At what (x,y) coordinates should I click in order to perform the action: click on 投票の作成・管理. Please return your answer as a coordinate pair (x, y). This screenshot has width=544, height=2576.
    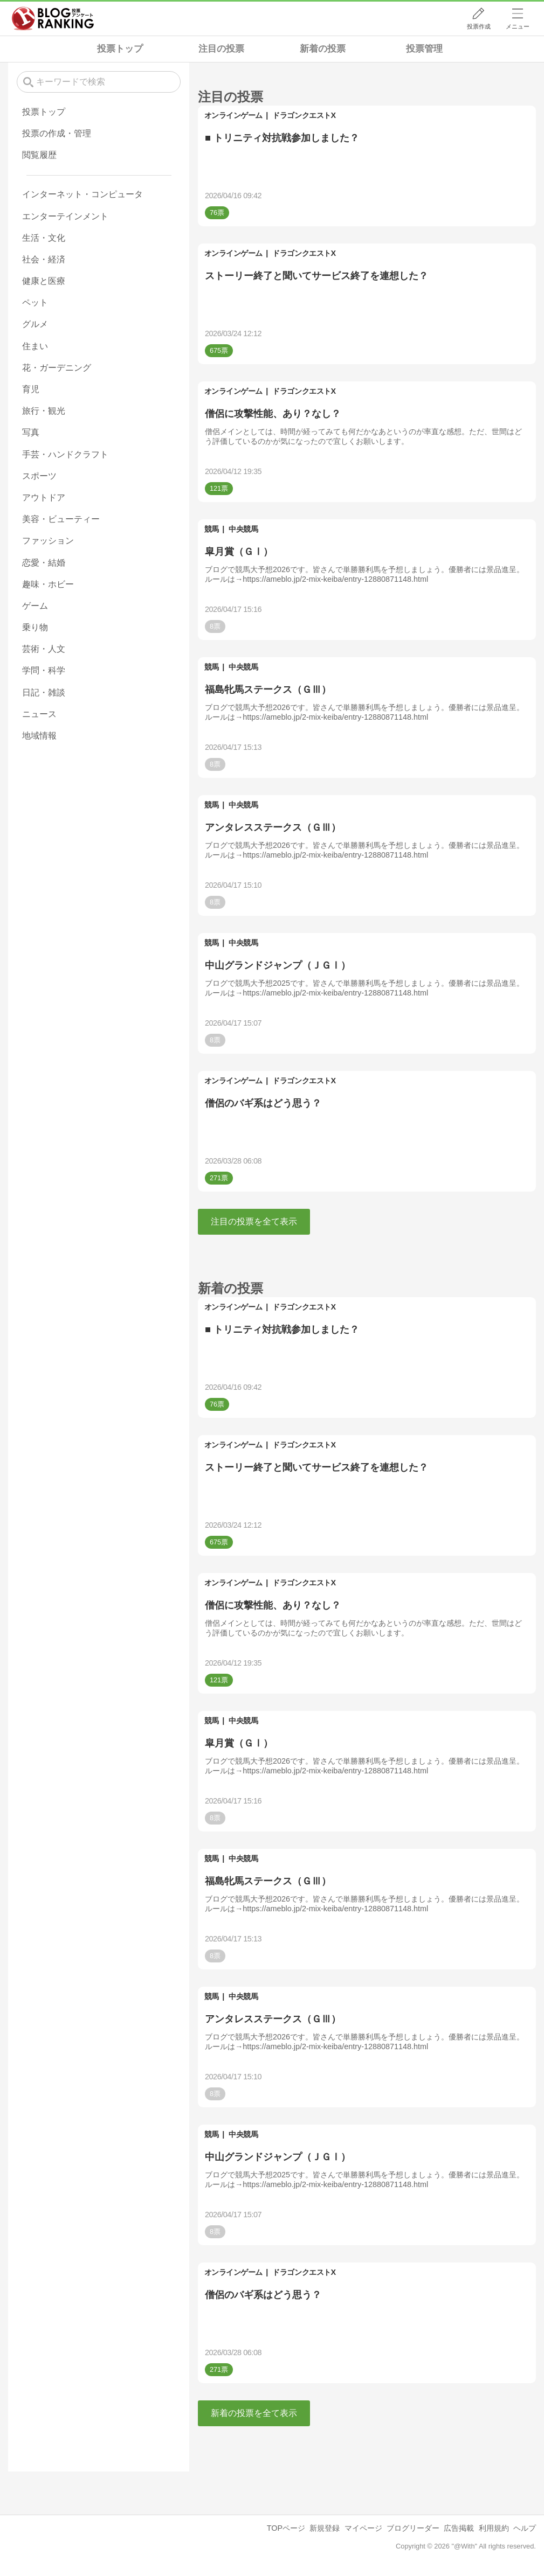
    Looking at the image, I should click on (56, 133).